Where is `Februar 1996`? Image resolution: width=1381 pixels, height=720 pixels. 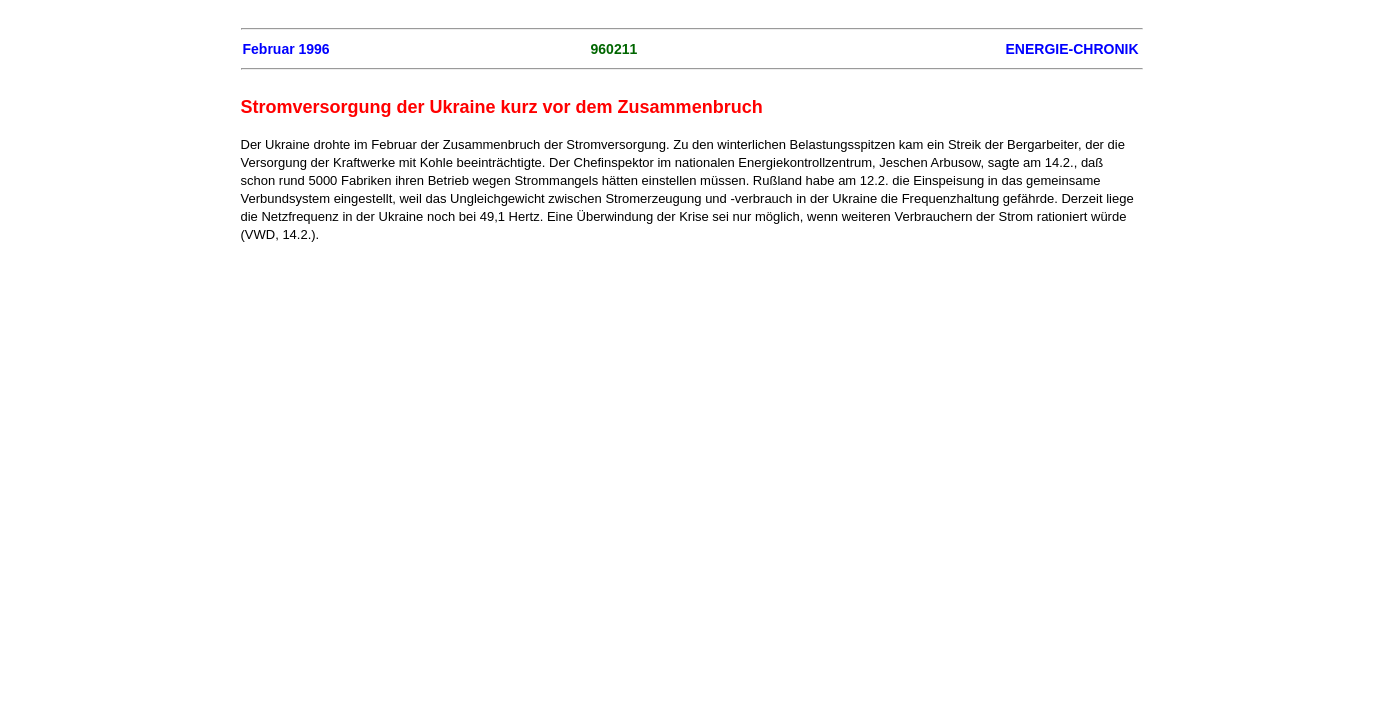
Februar 1996 is located at coordinates (286, 49).